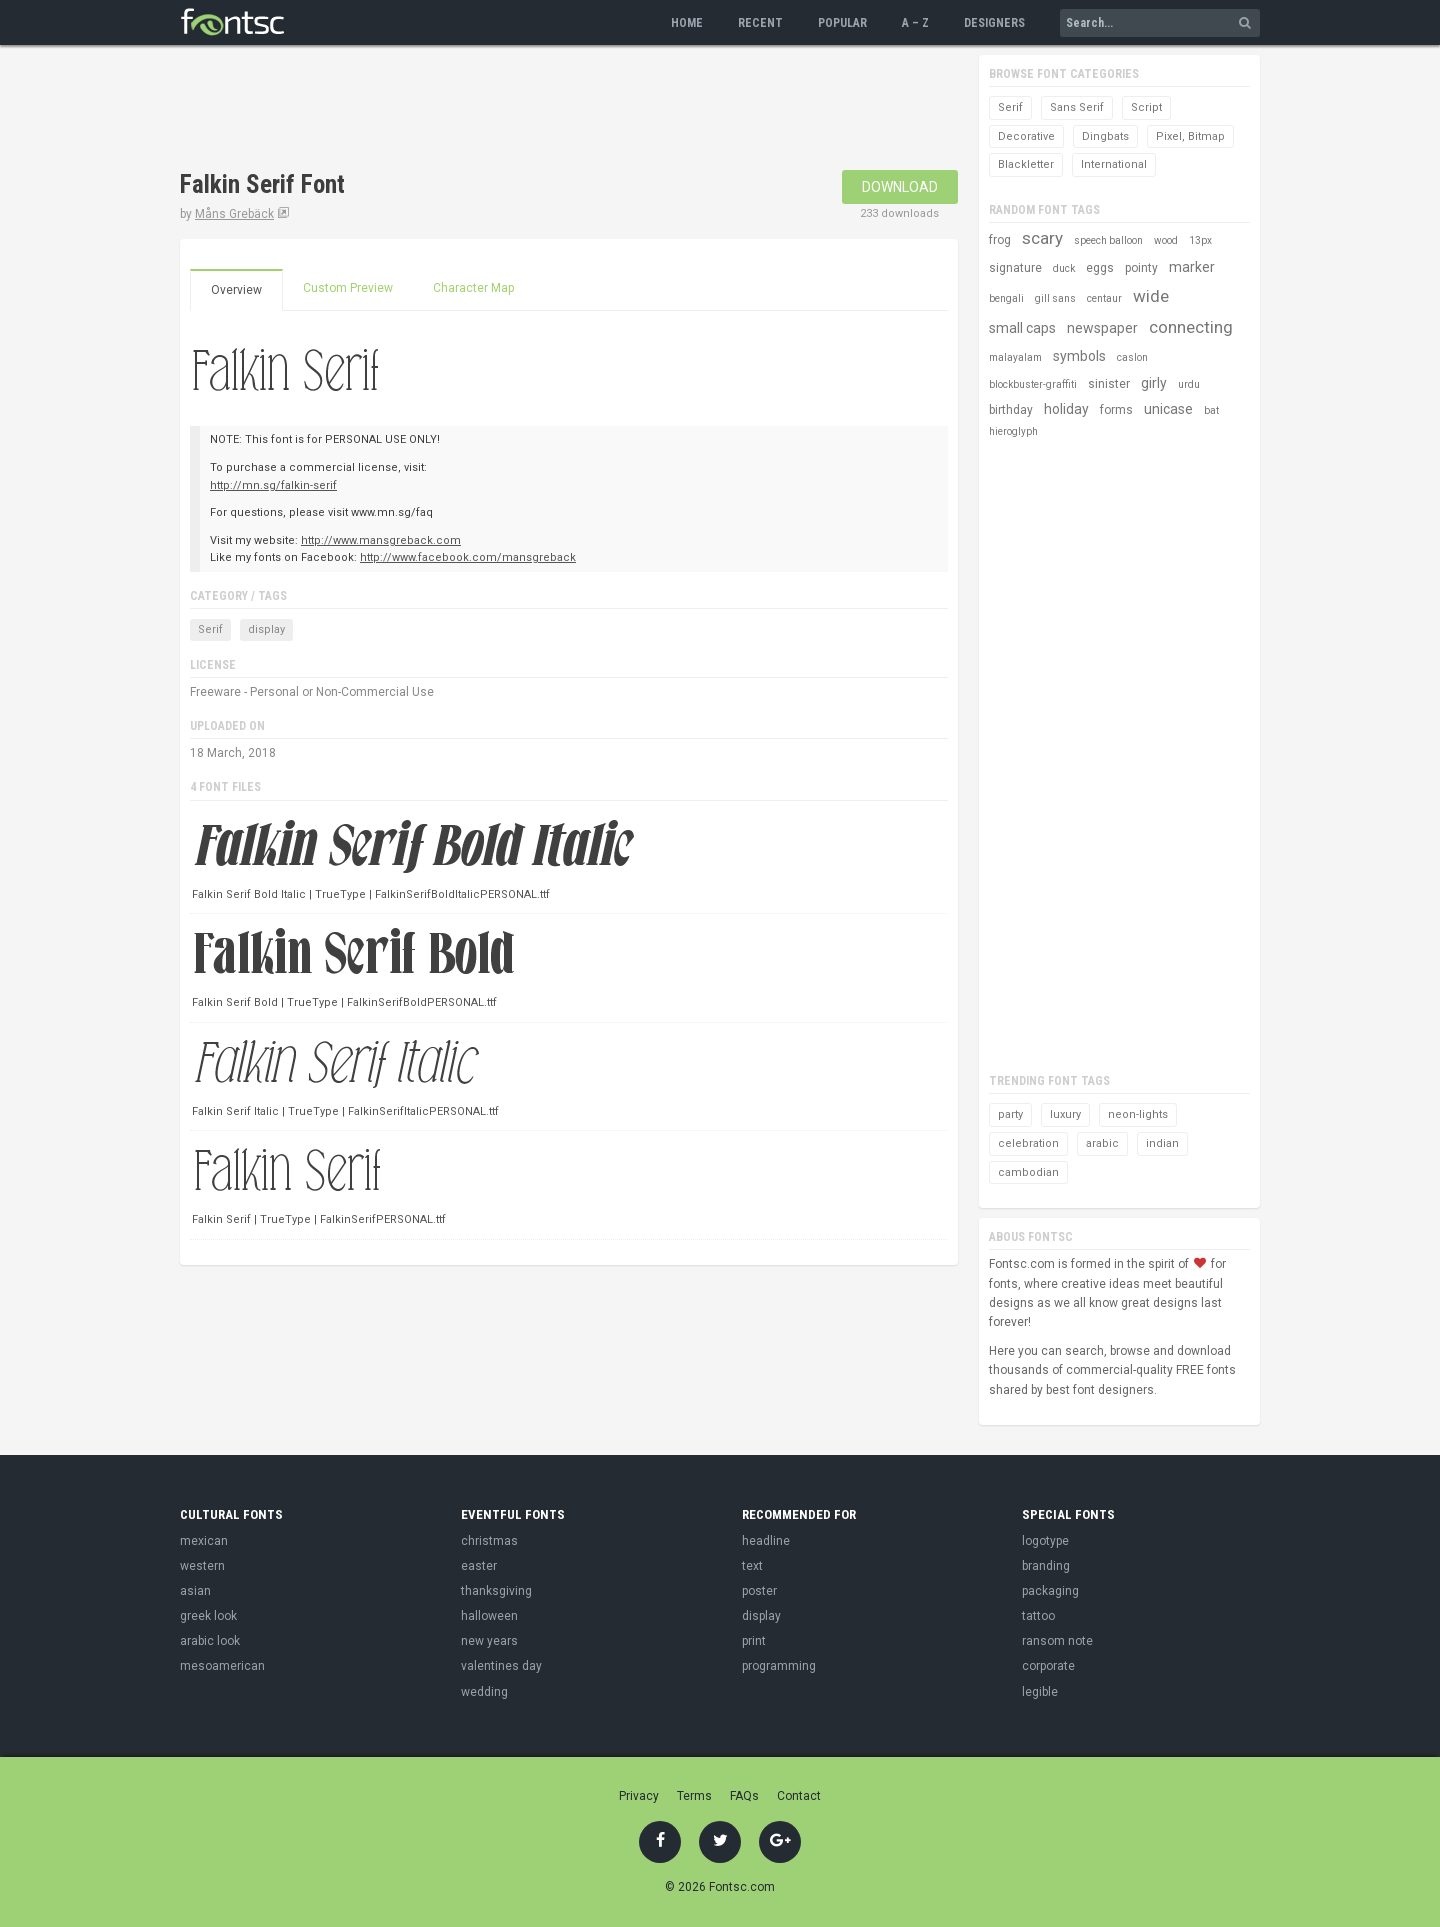  What do you see at coordinates (348, 288) in the screenshot?
I see `Custom Preview` at bounding box center [348, 288].